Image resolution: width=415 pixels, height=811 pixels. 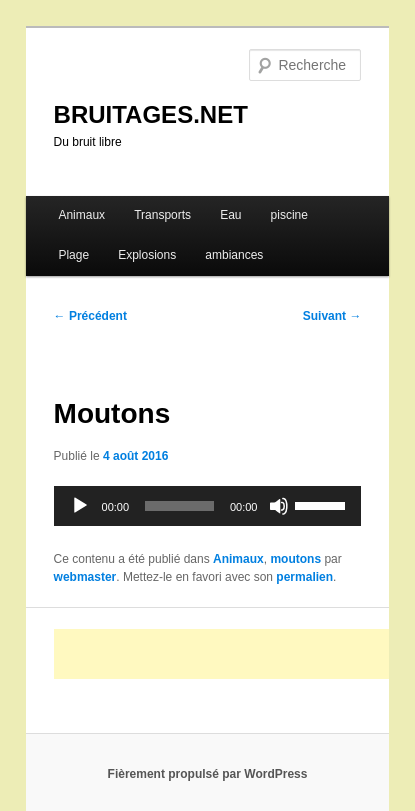 I want to click on permalien, so click(x=304, y=577).